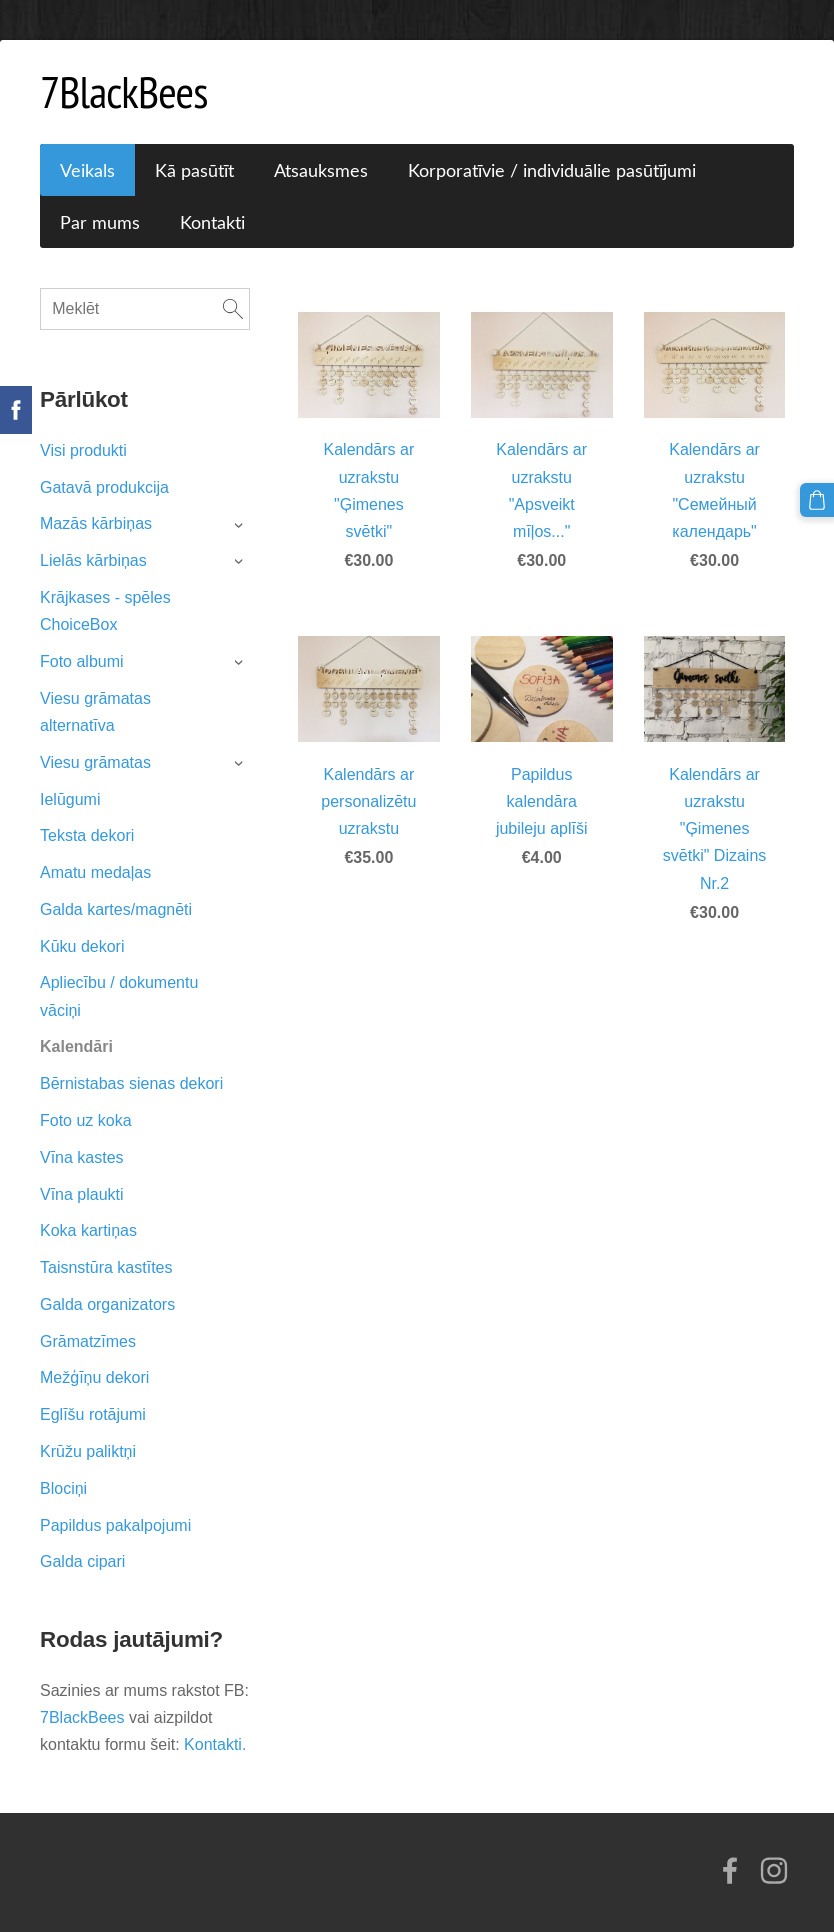  I want to click on [Pirkumu grozs], so click(817, 500).